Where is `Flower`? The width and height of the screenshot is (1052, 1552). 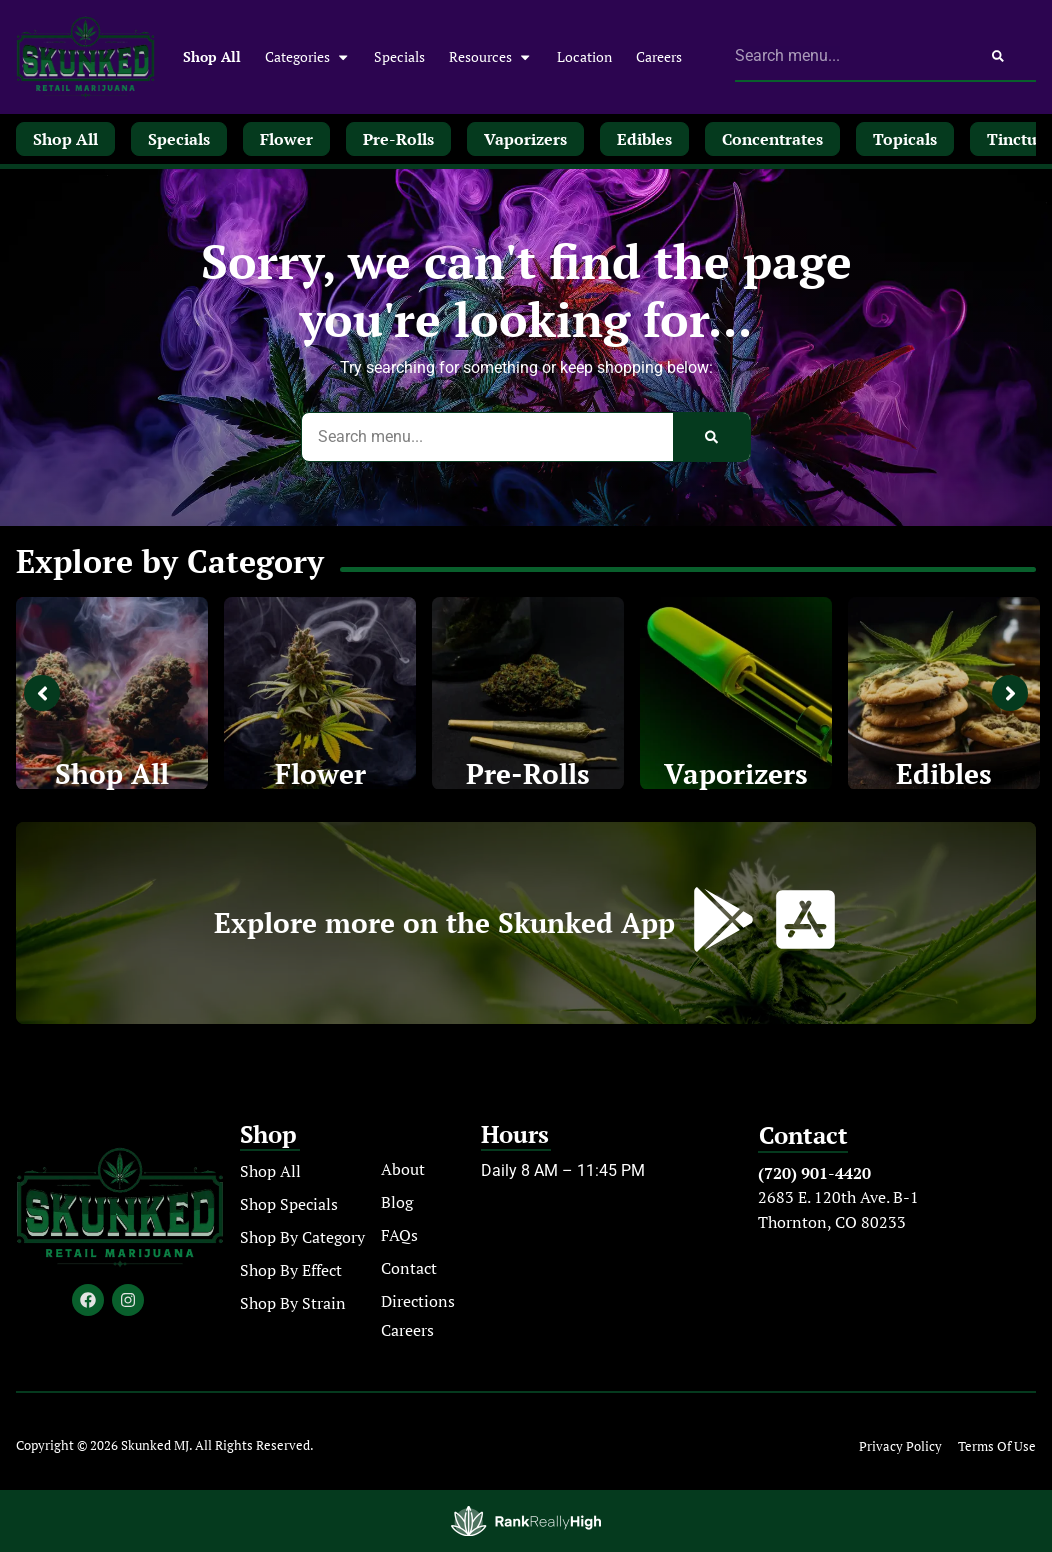 Flower is located at coordinates (320, 773).